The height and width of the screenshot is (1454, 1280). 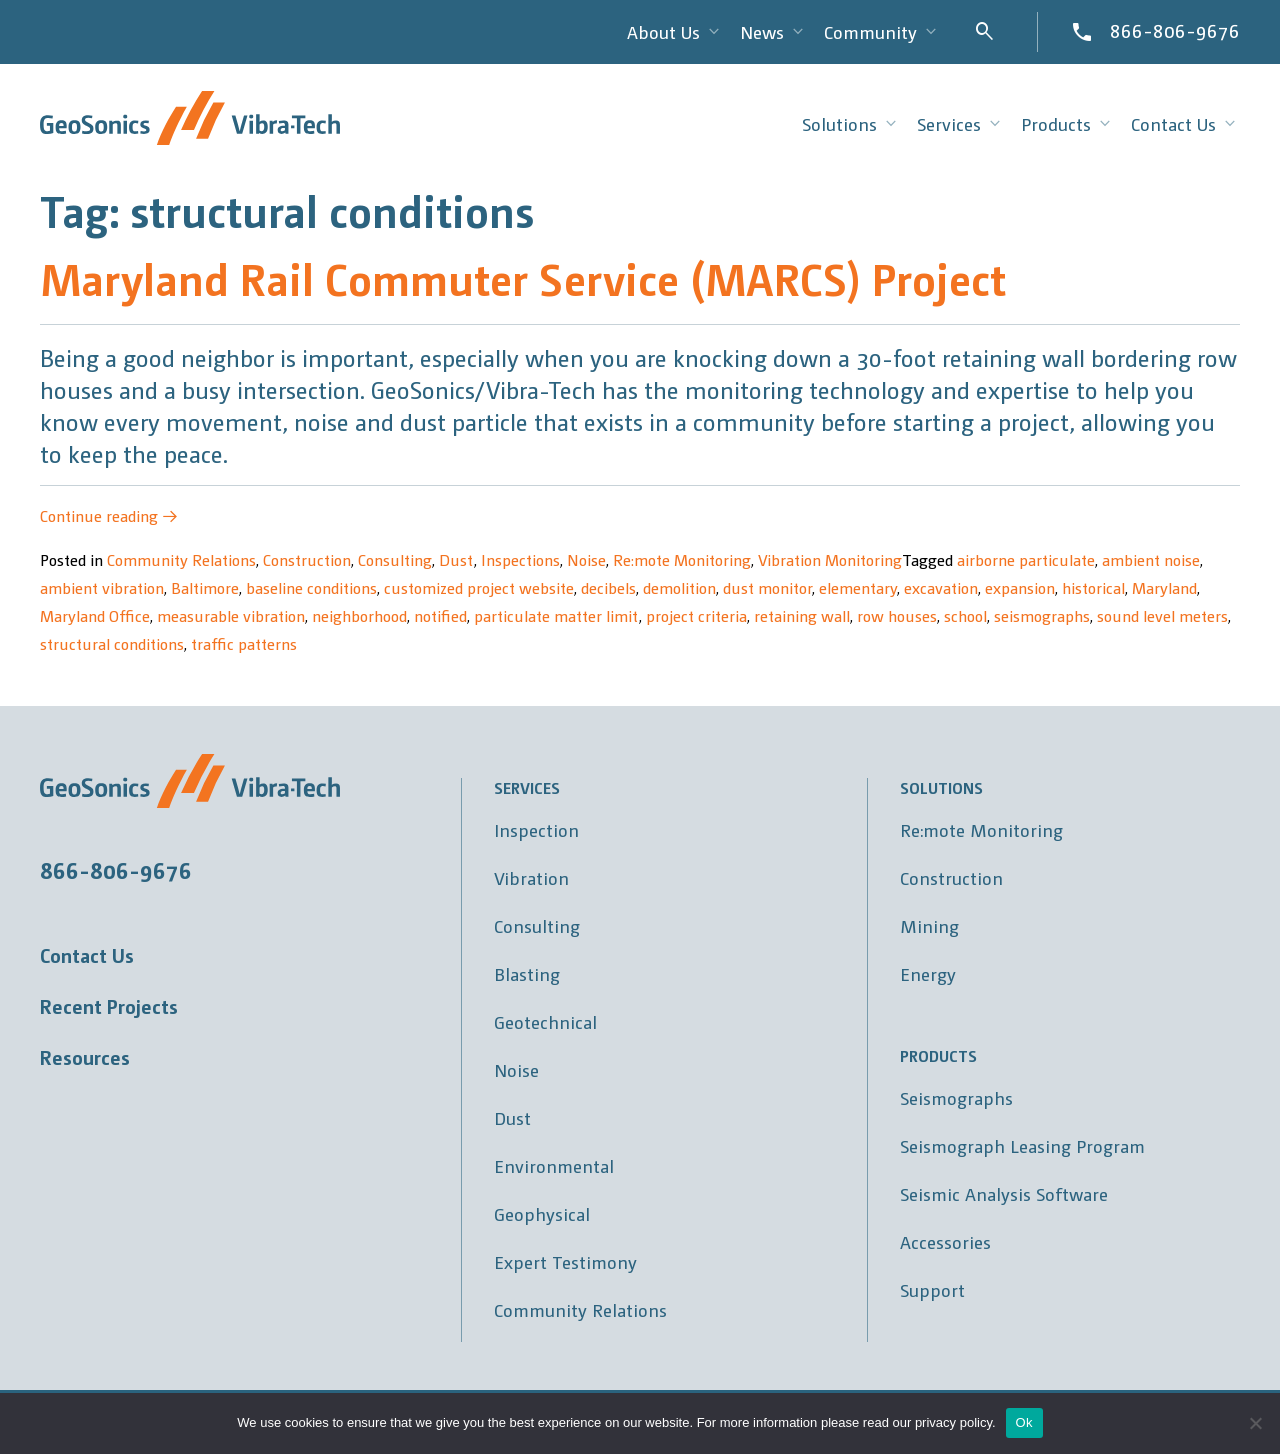 What do you see at coordinates (897, 615) in the screenshot?
I see `row houses` at bounding box center [897, 615].